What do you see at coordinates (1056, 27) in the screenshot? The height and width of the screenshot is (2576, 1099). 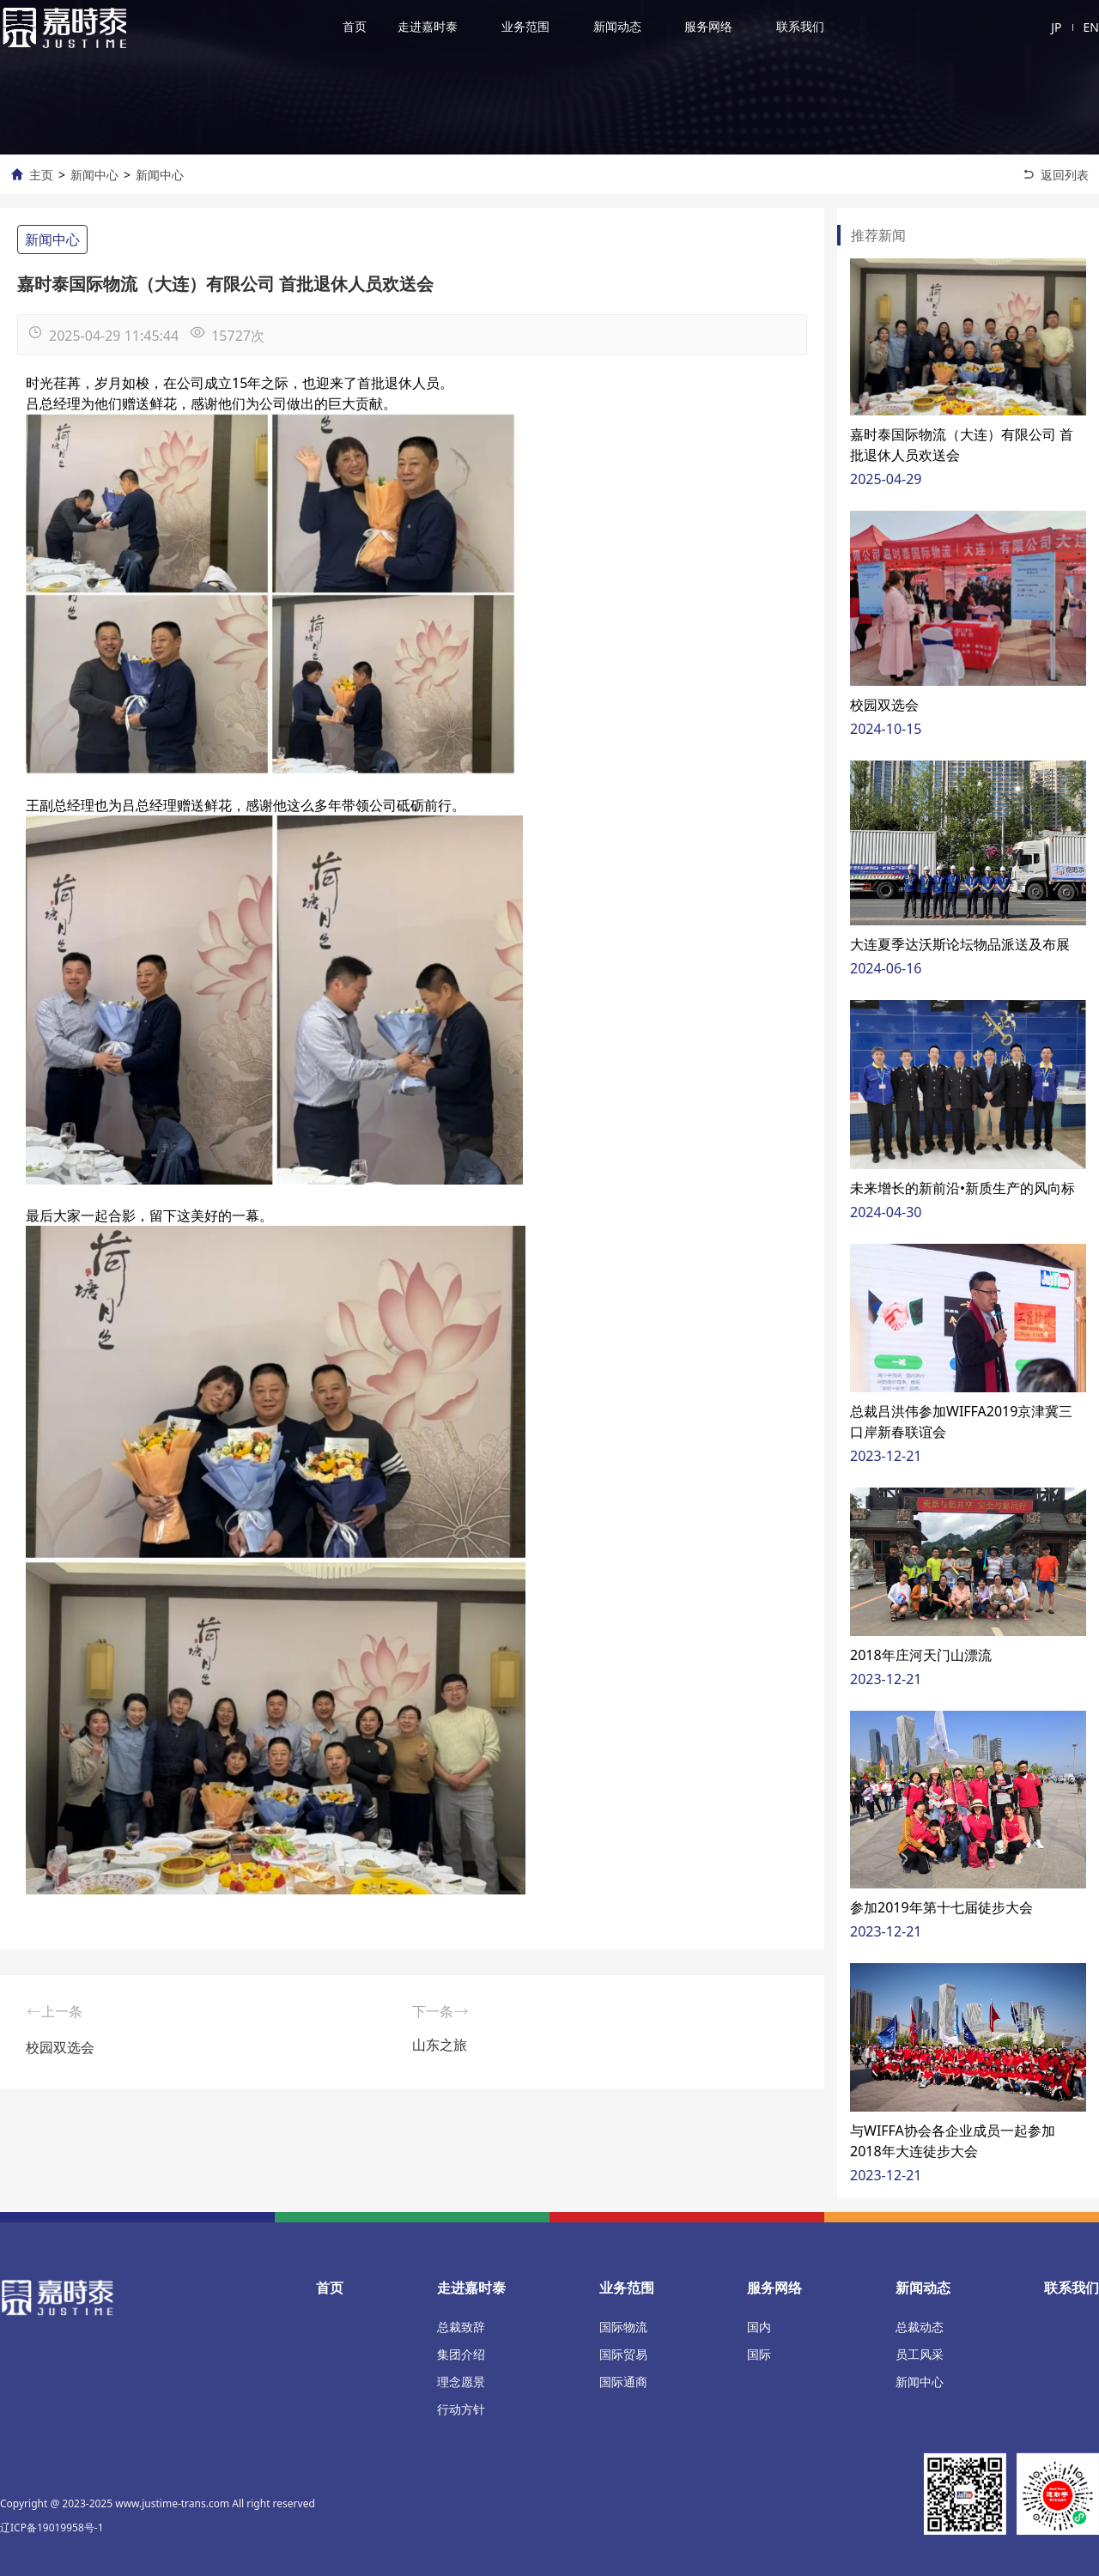 I see `JP` at bounding box center [1056, 27].